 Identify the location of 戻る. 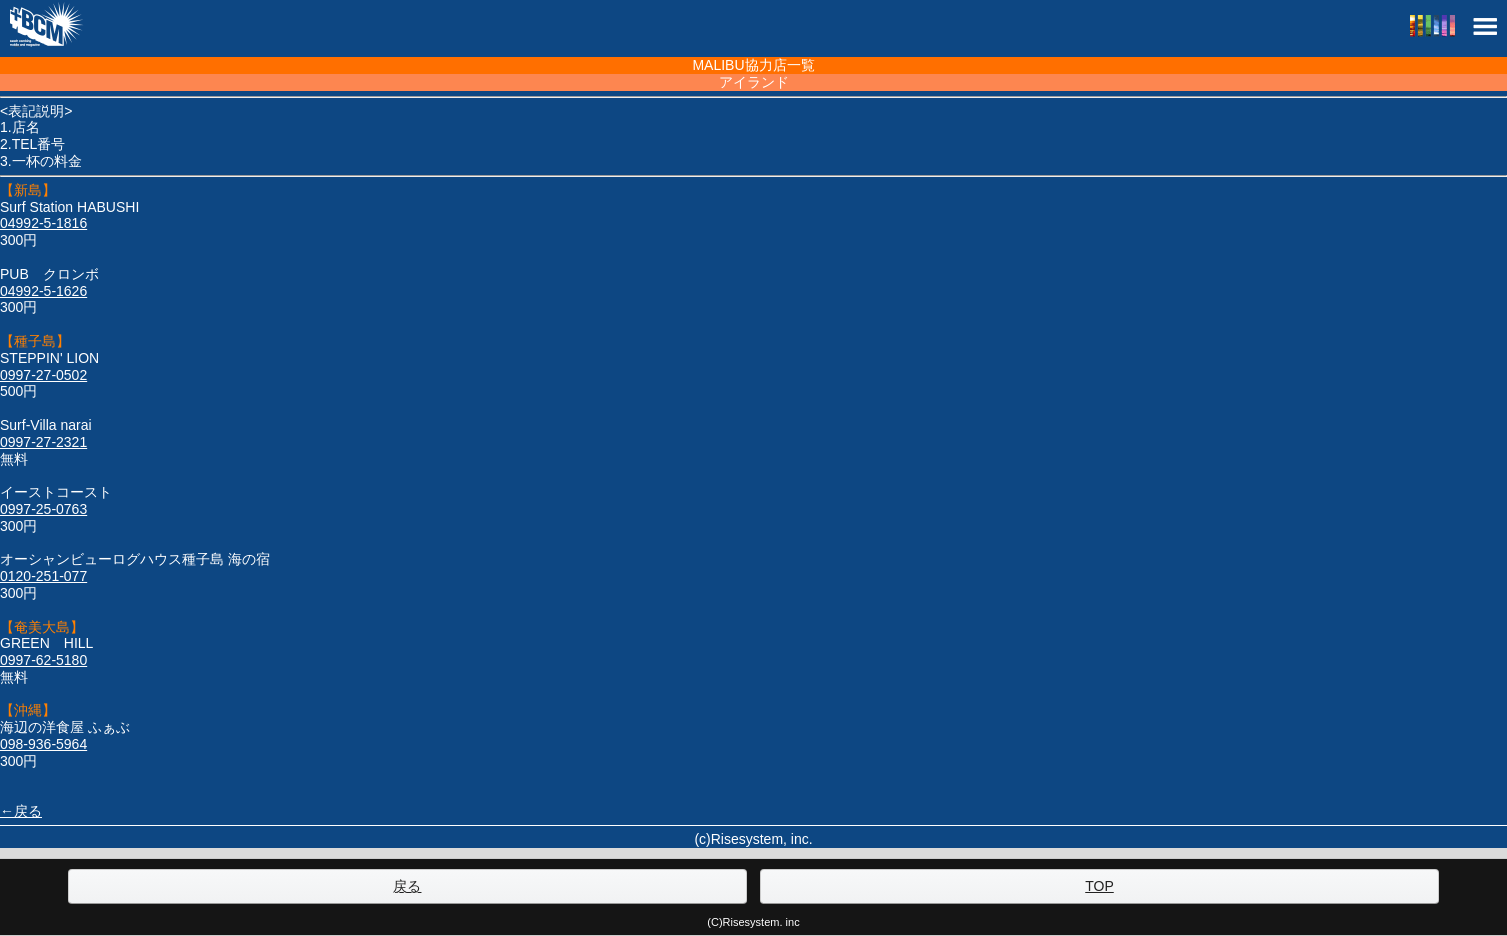
(407, 886).